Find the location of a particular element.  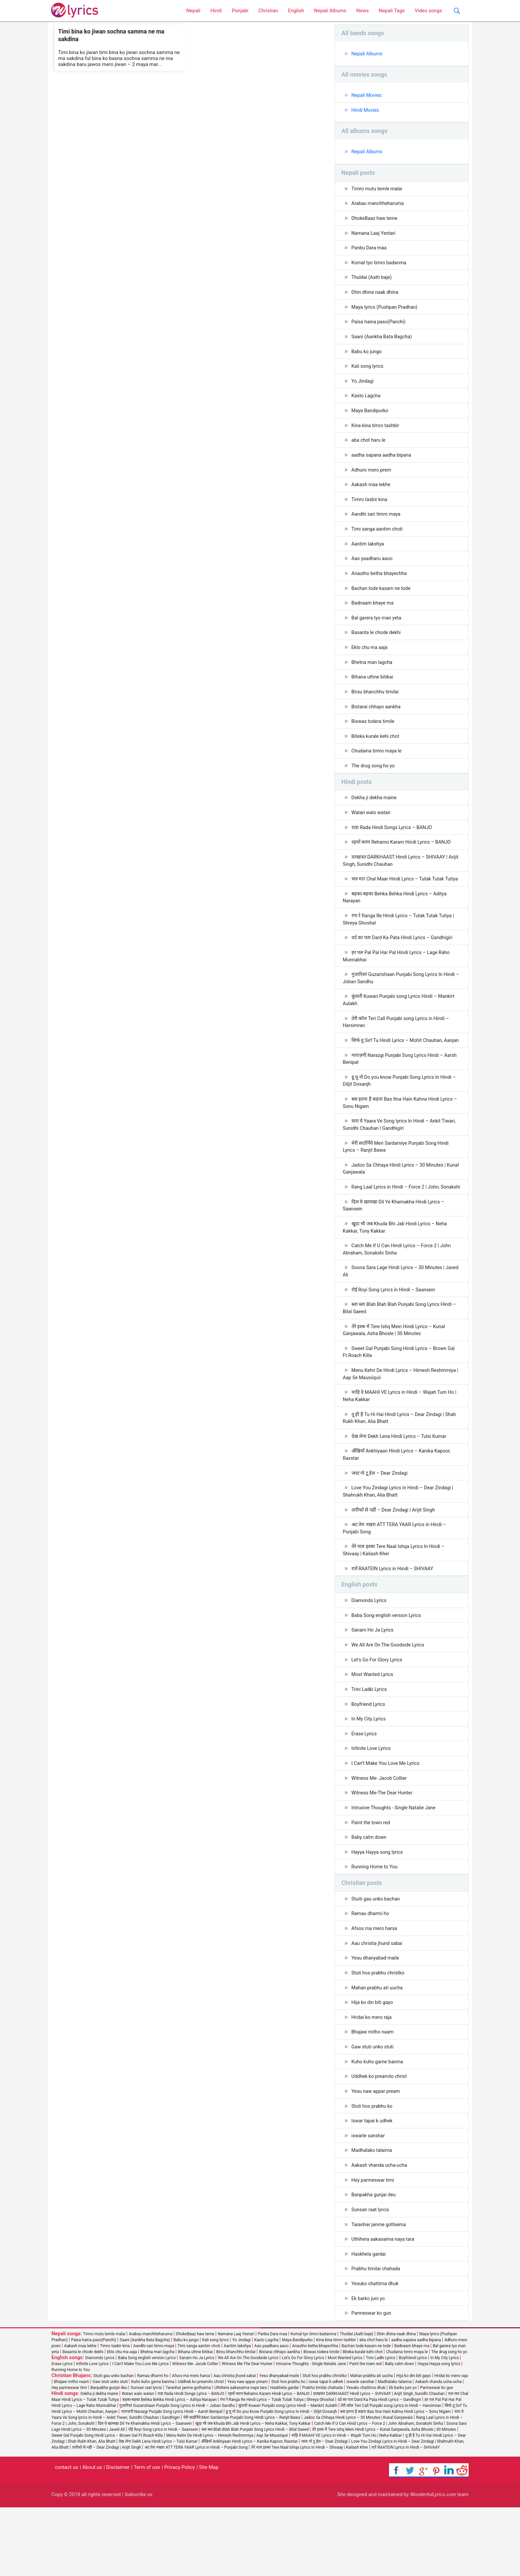

I Can’t Make You Love Me Lyrics is located at coordinates (387, 1821).